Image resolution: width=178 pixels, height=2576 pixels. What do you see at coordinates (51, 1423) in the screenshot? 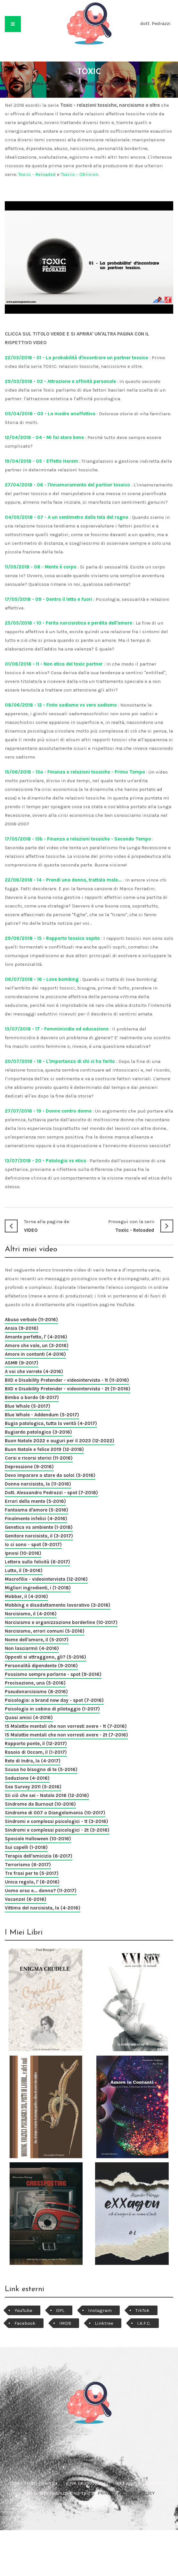
I see `Bugia patologica, tutta la verità (4-2017)` at bounding box center [51, 1423].